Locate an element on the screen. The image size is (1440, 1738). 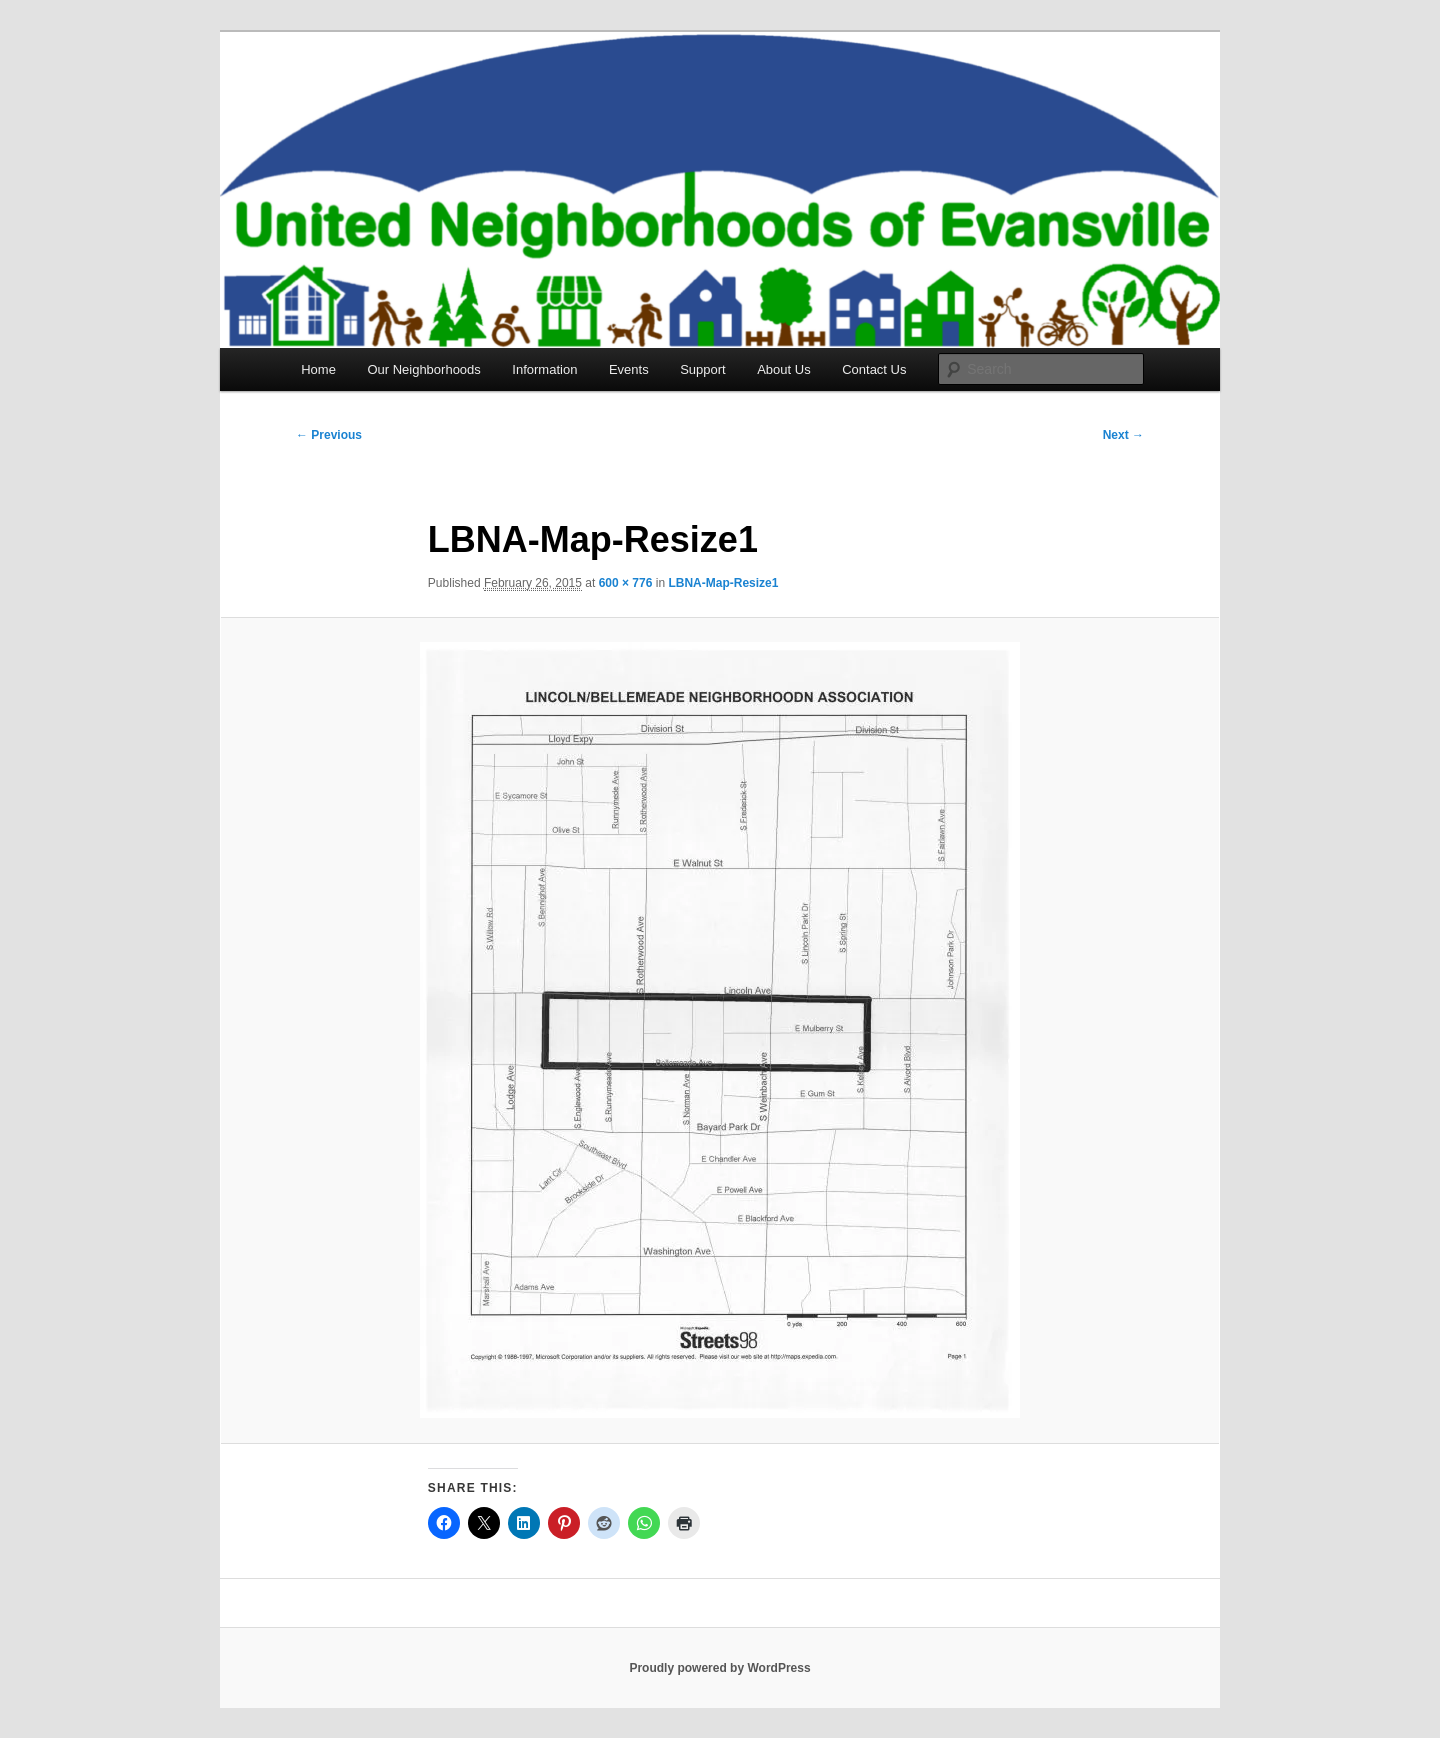
About Us is located at coordinates (783, 369).